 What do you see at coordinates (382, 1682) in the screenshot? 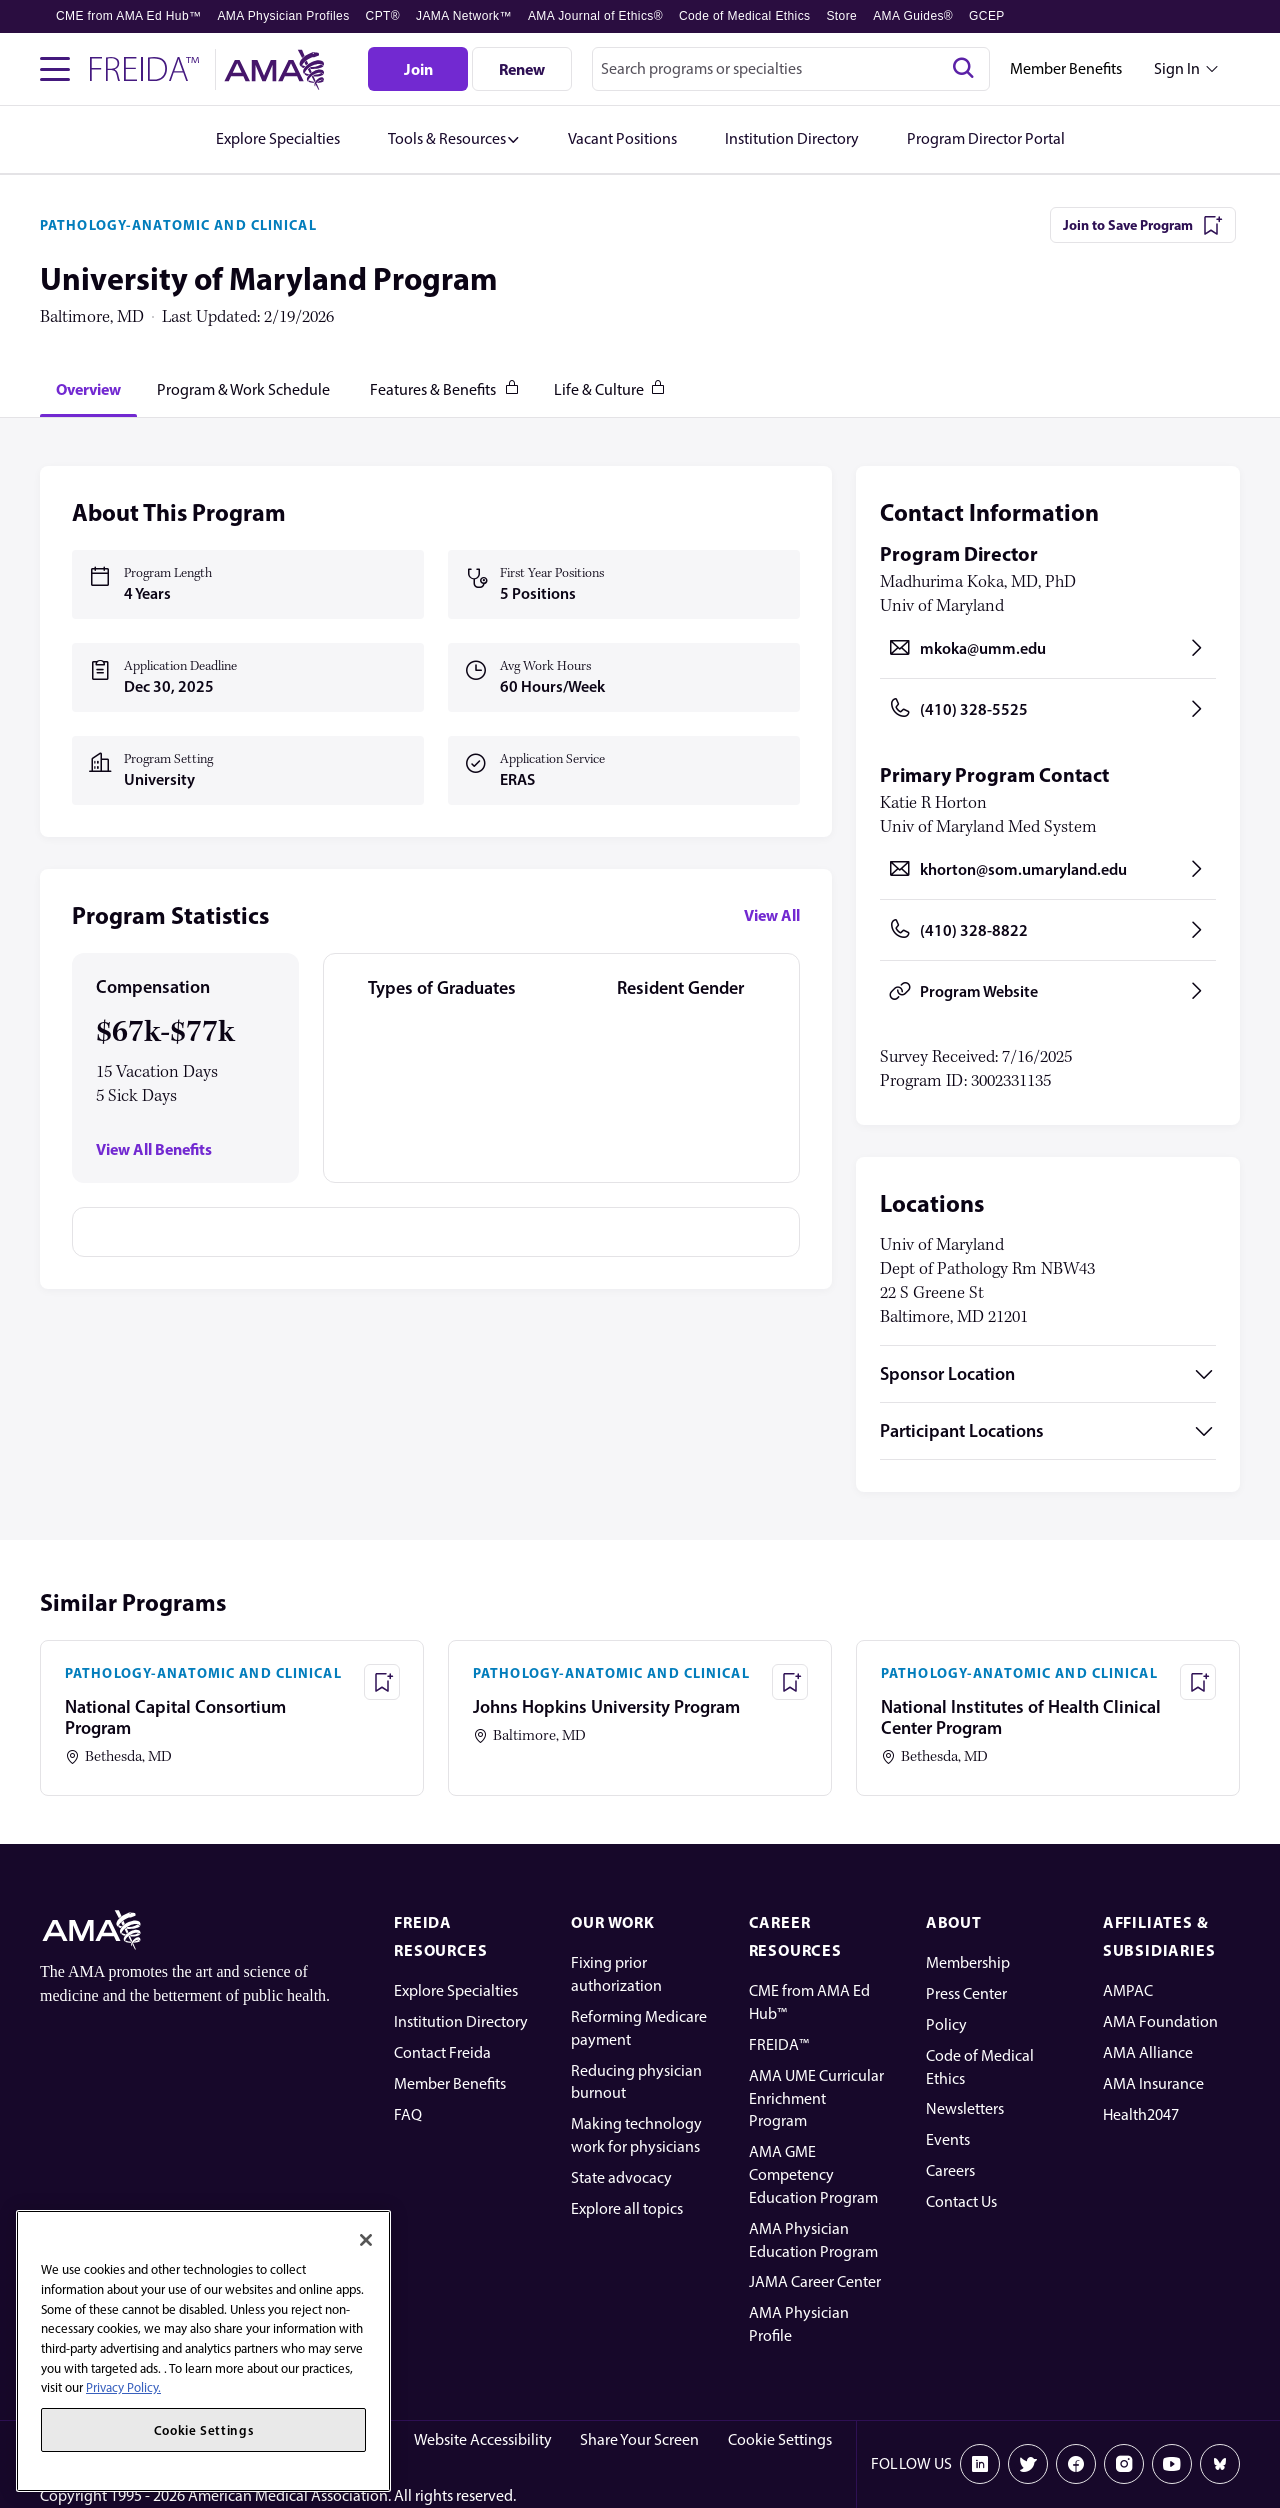
I see `[Save Program - National Capital Consortium Program]` at bounding box center [382, 1682].